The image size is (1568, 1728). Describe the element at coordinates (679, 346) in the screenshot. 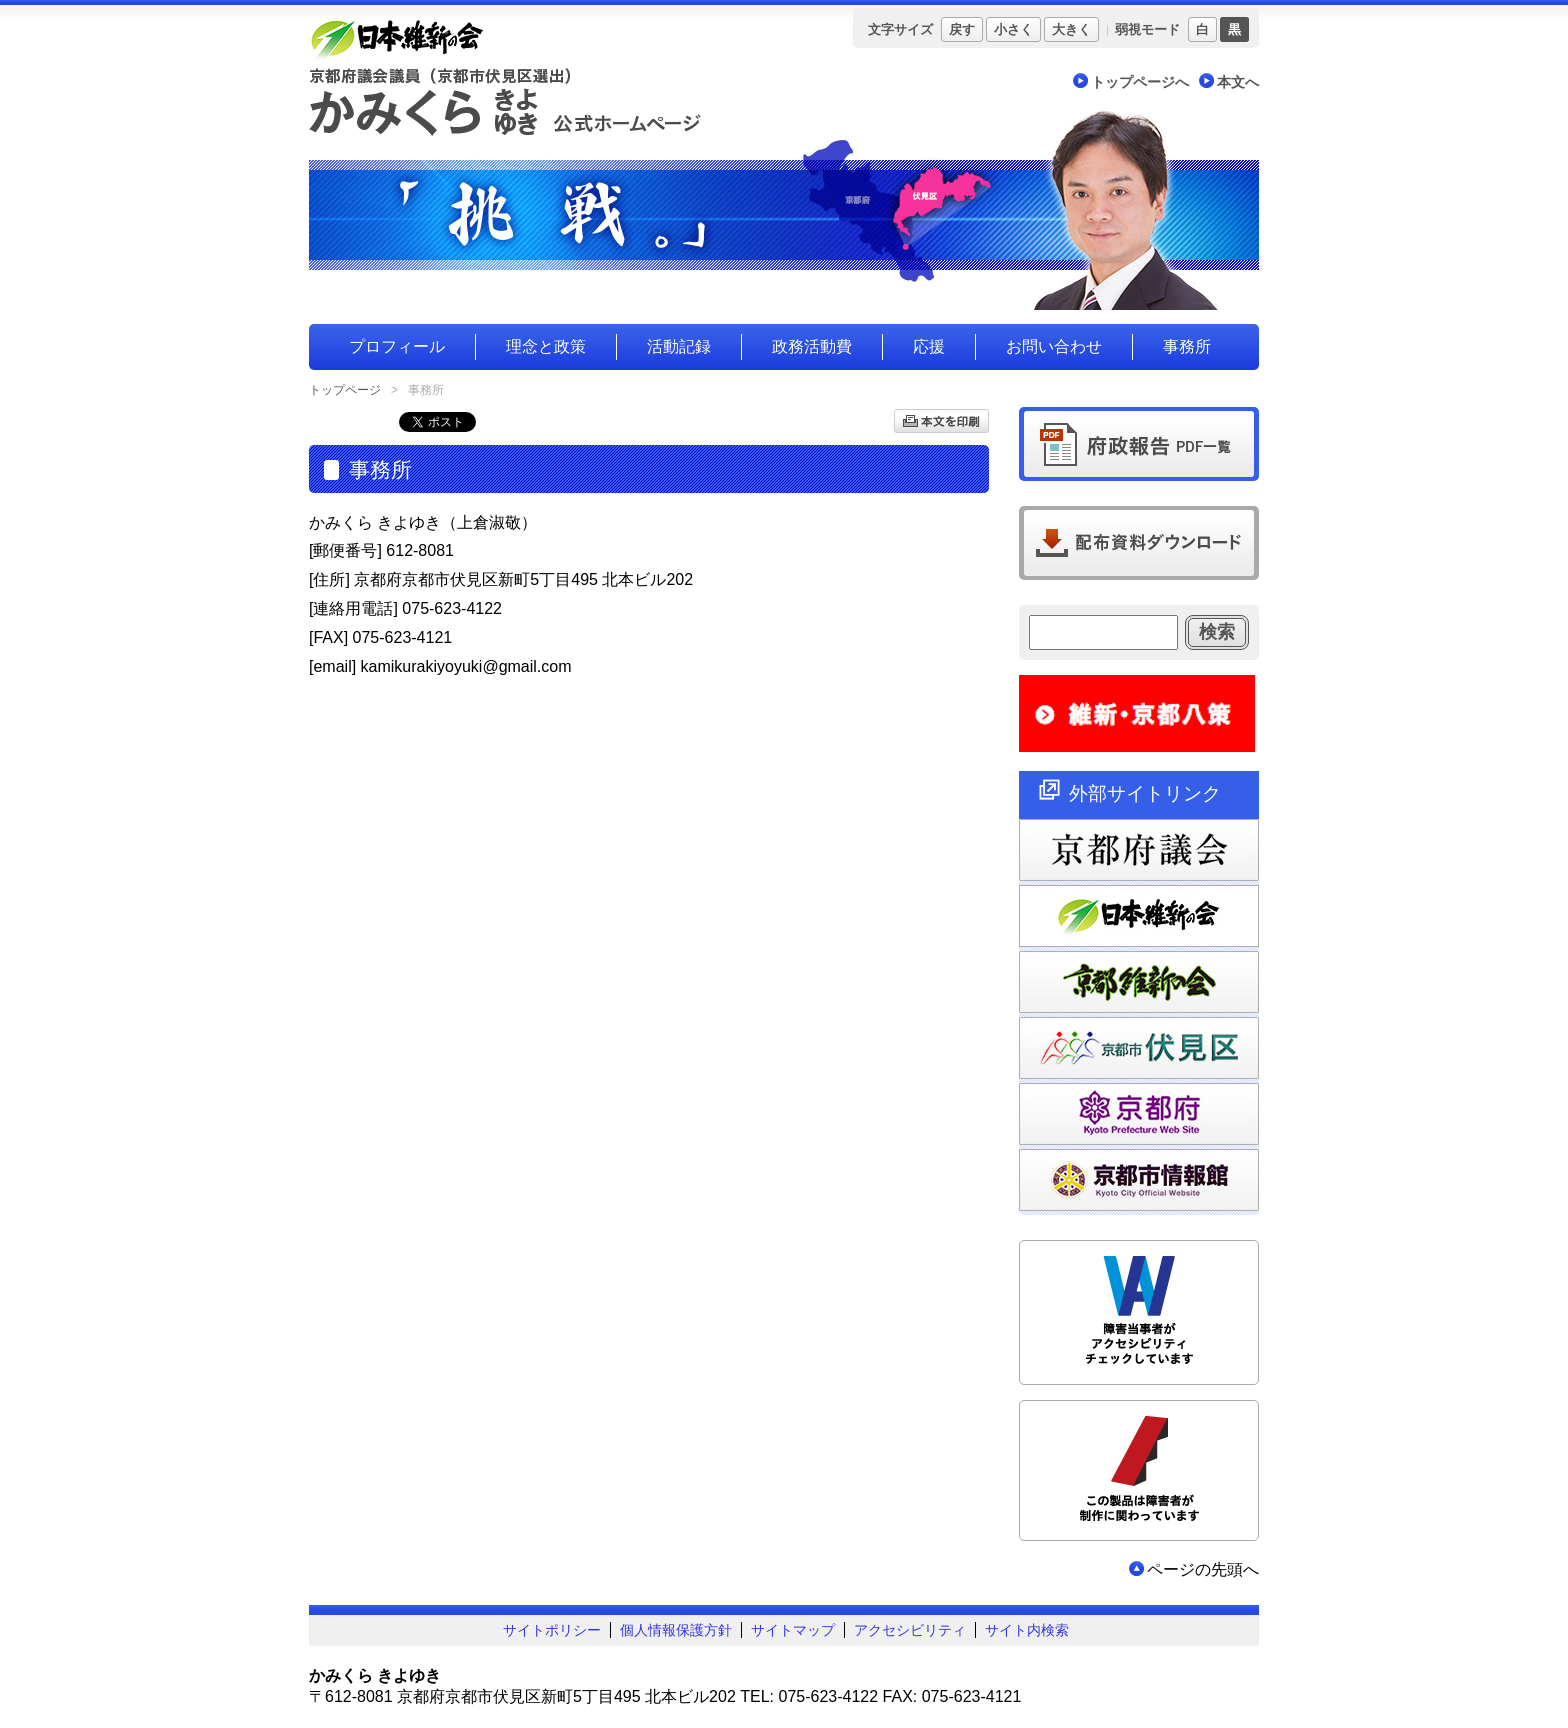

I see `活動記録` at that location.